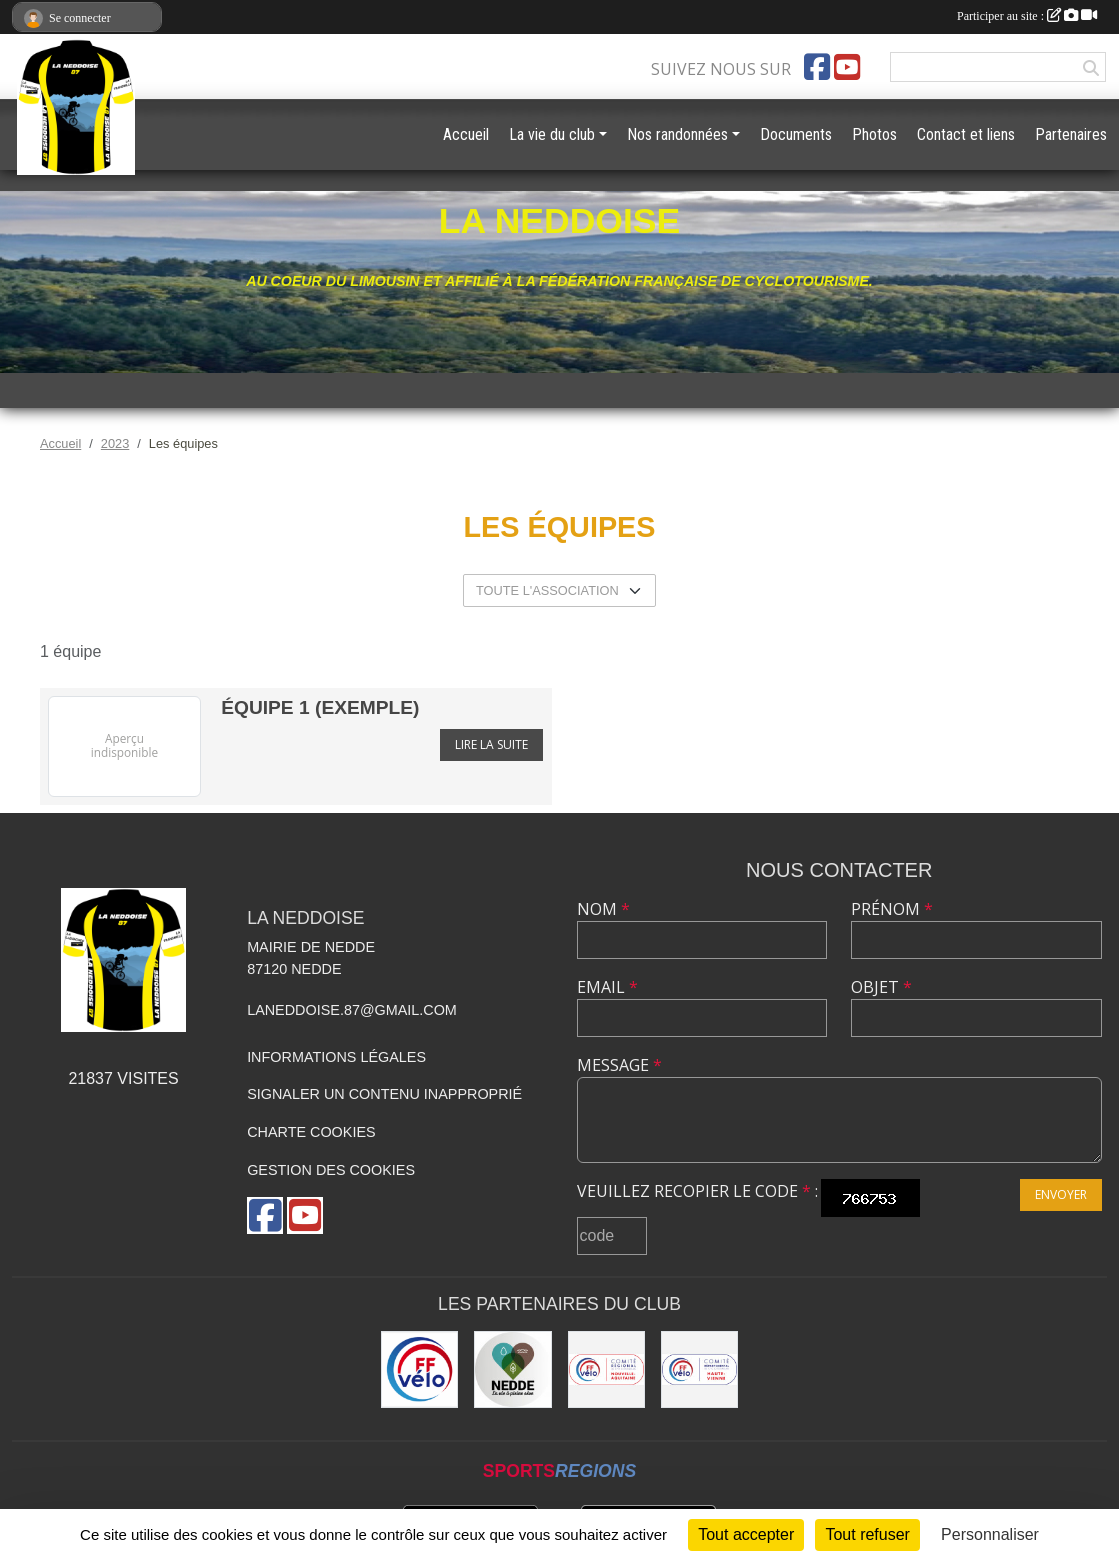 The image size is (1119, 1561). Describe the element at coordinates (466, 134) in the screenshot. I see `Accueil` at that location.